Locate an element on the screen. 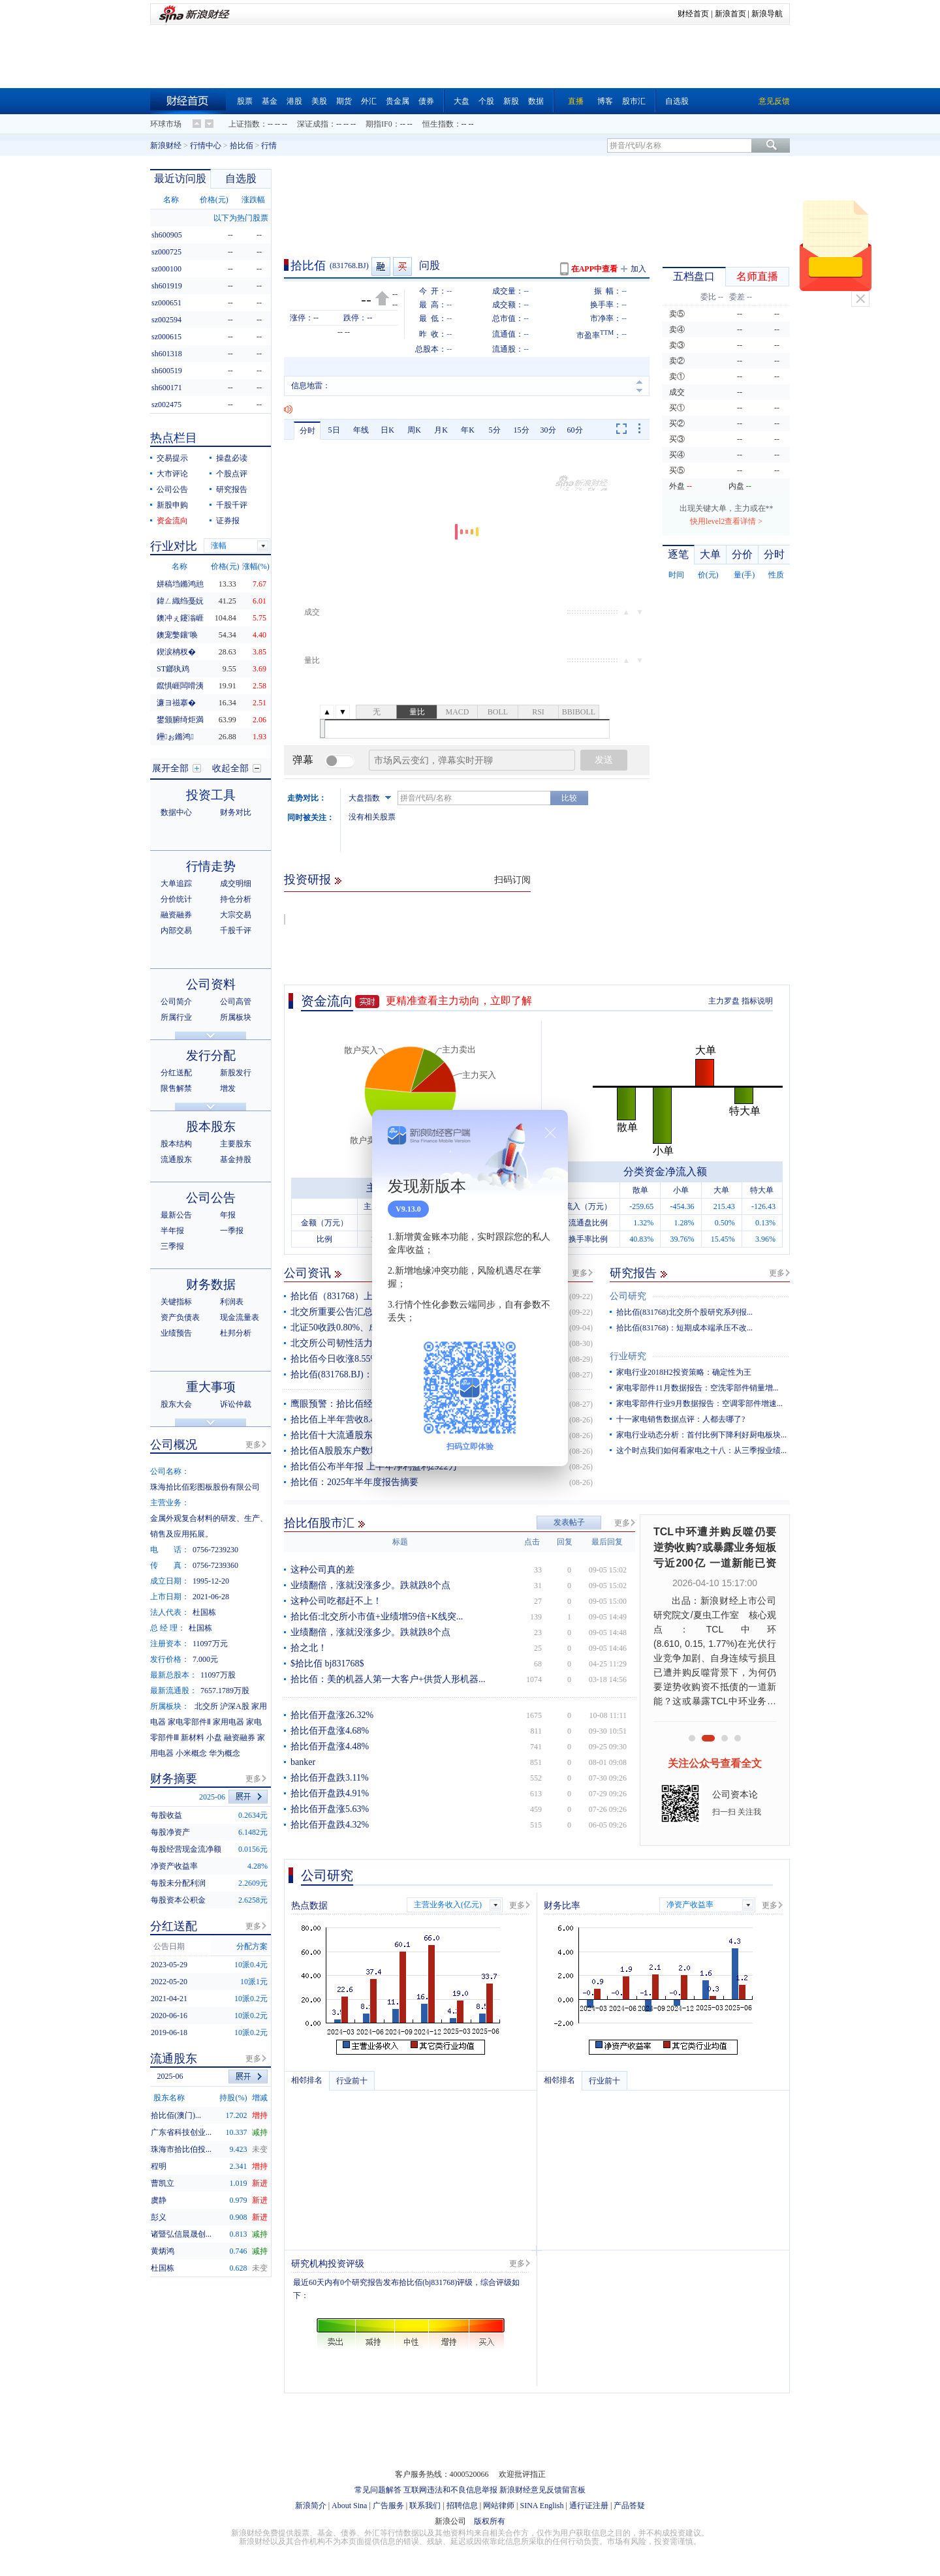 The image size is (940, 2576). 拾比佰开盘涨4.68% is located at coordinates (329, 1731).